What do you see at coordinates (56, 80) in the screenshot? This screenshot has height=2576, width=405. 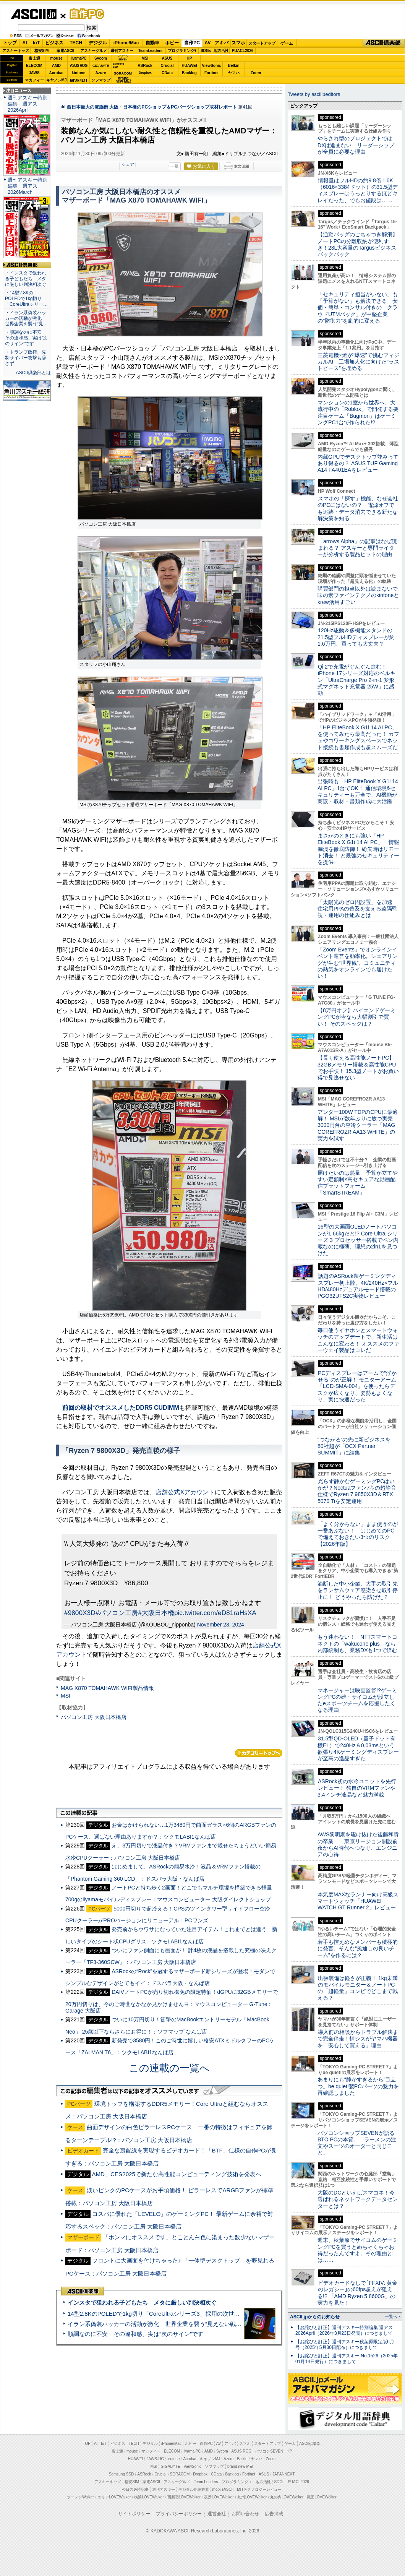 I see `キヤノンMJ` at bounding box center [56, 80].